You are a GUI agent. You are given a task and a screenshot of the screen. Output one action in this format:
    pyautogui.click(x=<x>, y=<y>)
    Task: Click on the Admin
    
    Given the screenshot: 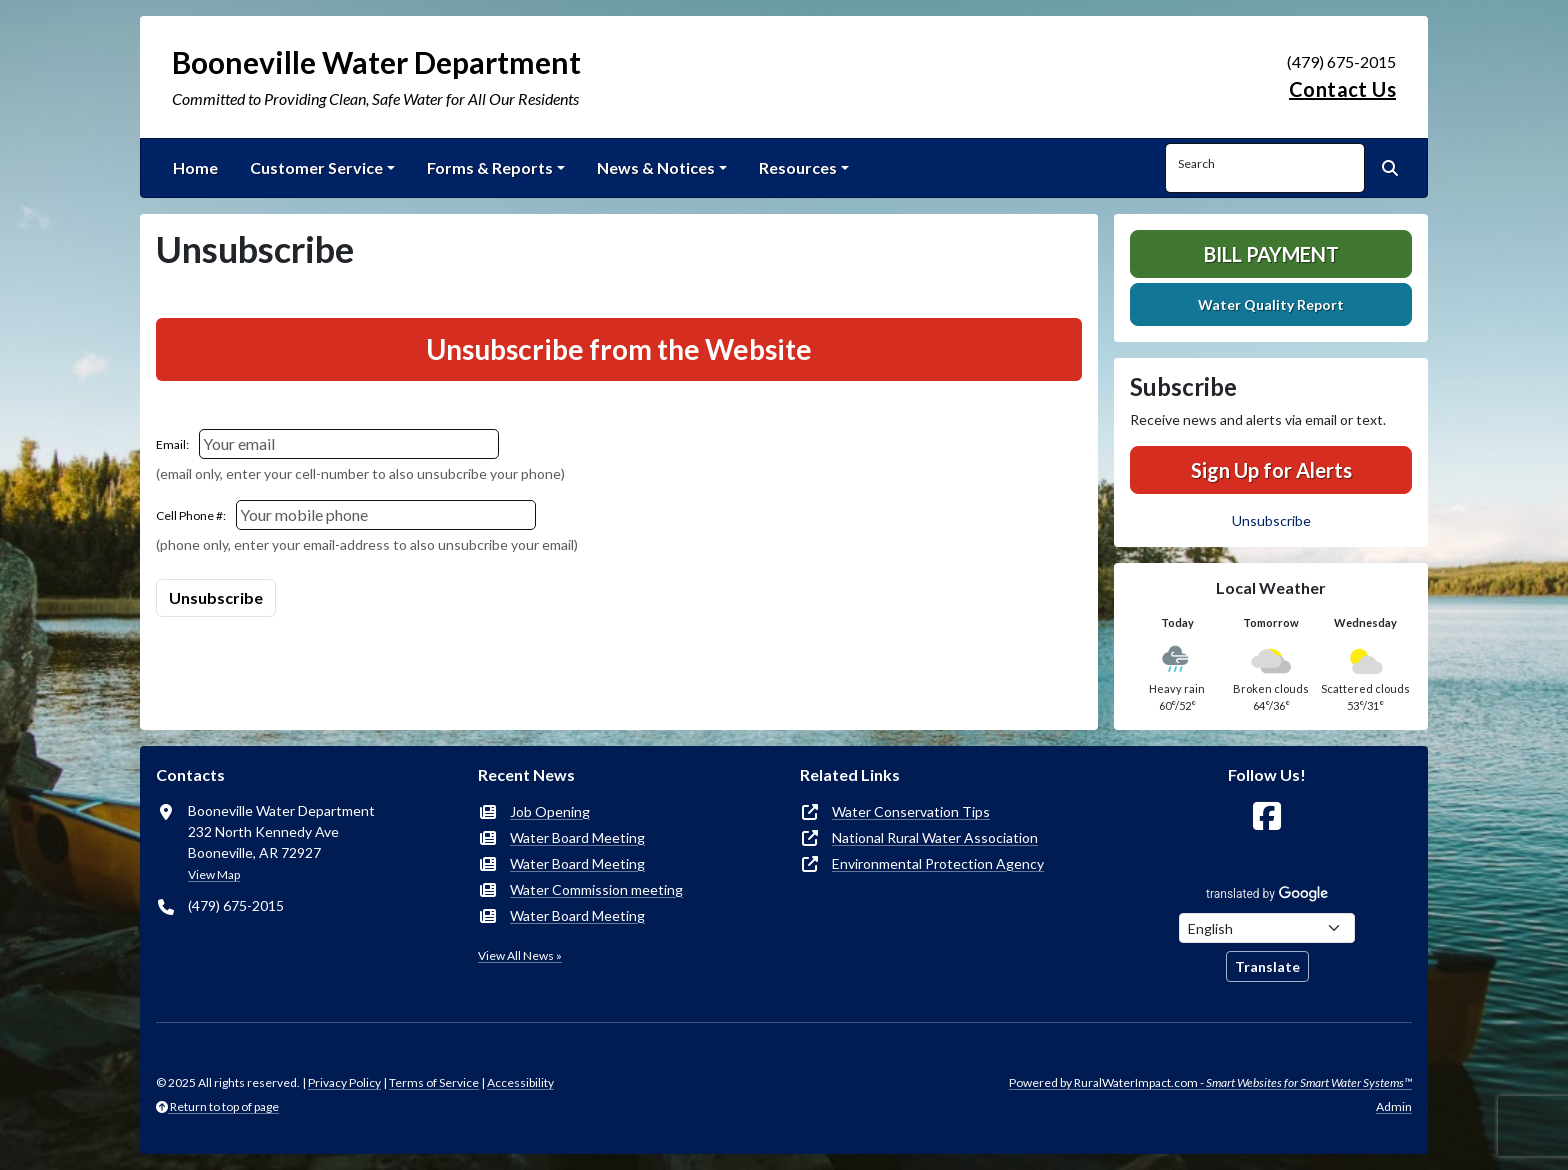 What is the action you would take?
    pyautogui.click(x=1394, y=1106)
    